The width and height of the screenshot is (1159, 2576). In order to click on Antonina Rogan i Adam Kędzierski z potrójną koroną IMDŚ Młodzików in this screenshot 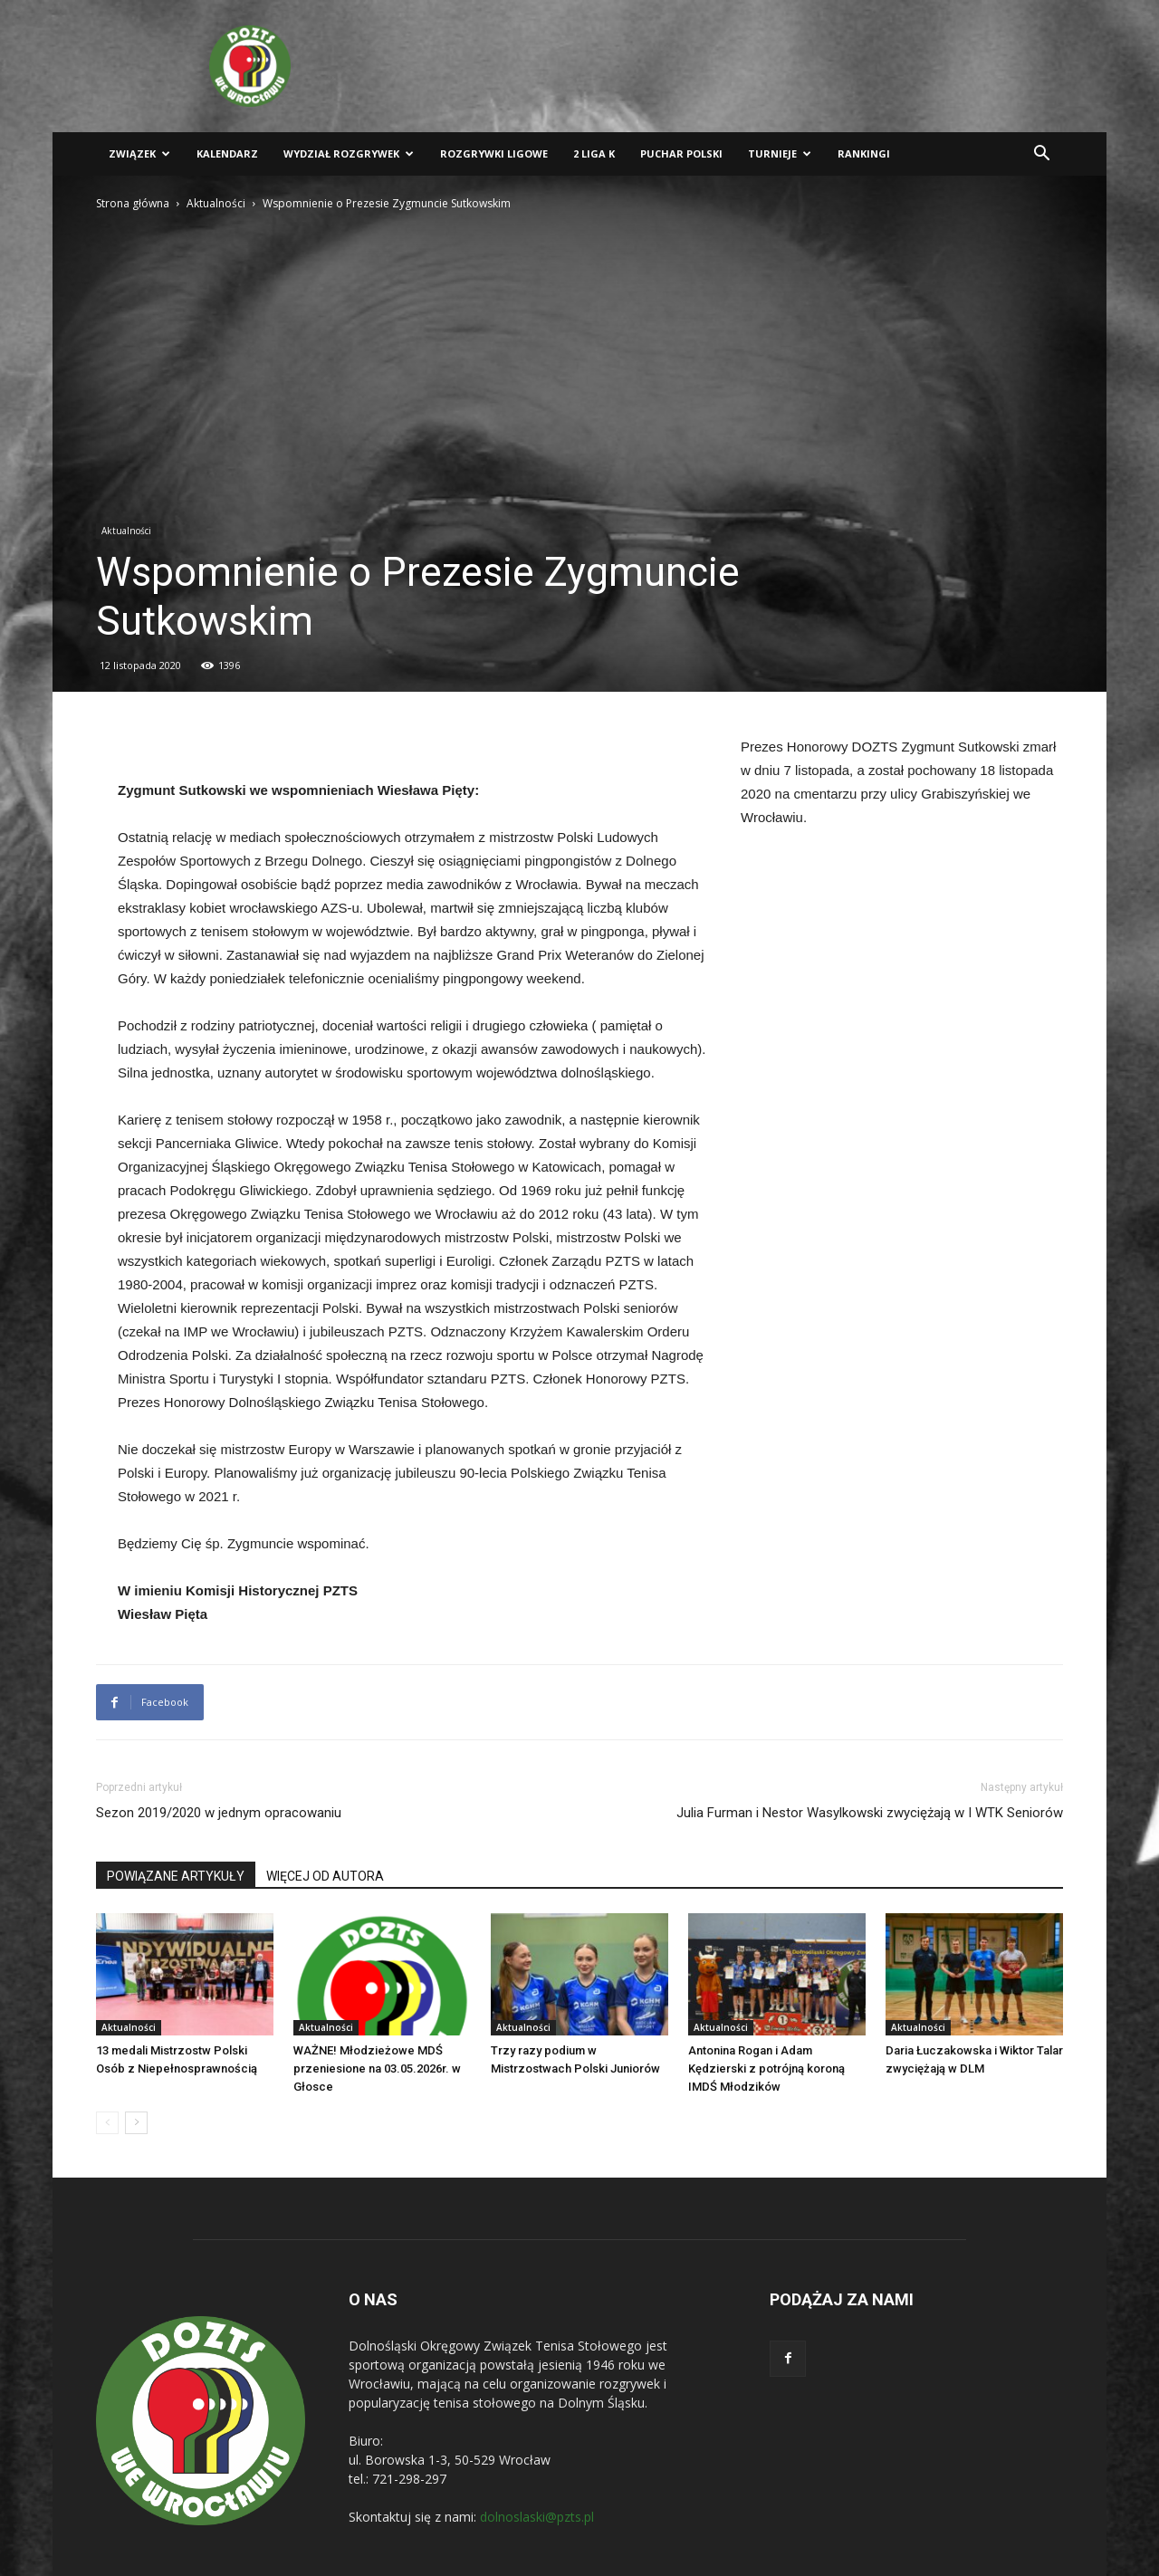, I will do `click(766, 2068)`.